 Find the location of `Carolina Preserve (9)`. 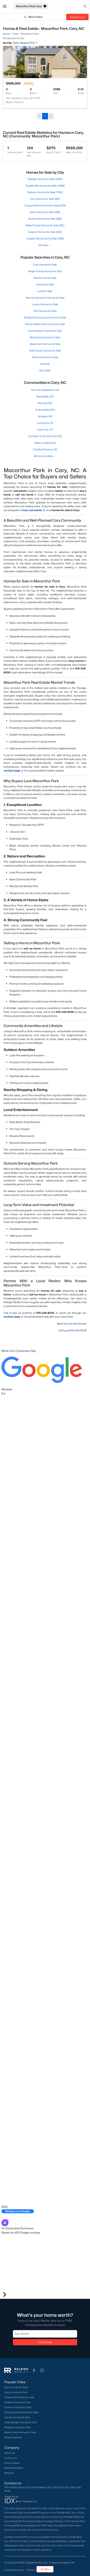

Carolina Preserve (9) is located at coordinates (45, 449).